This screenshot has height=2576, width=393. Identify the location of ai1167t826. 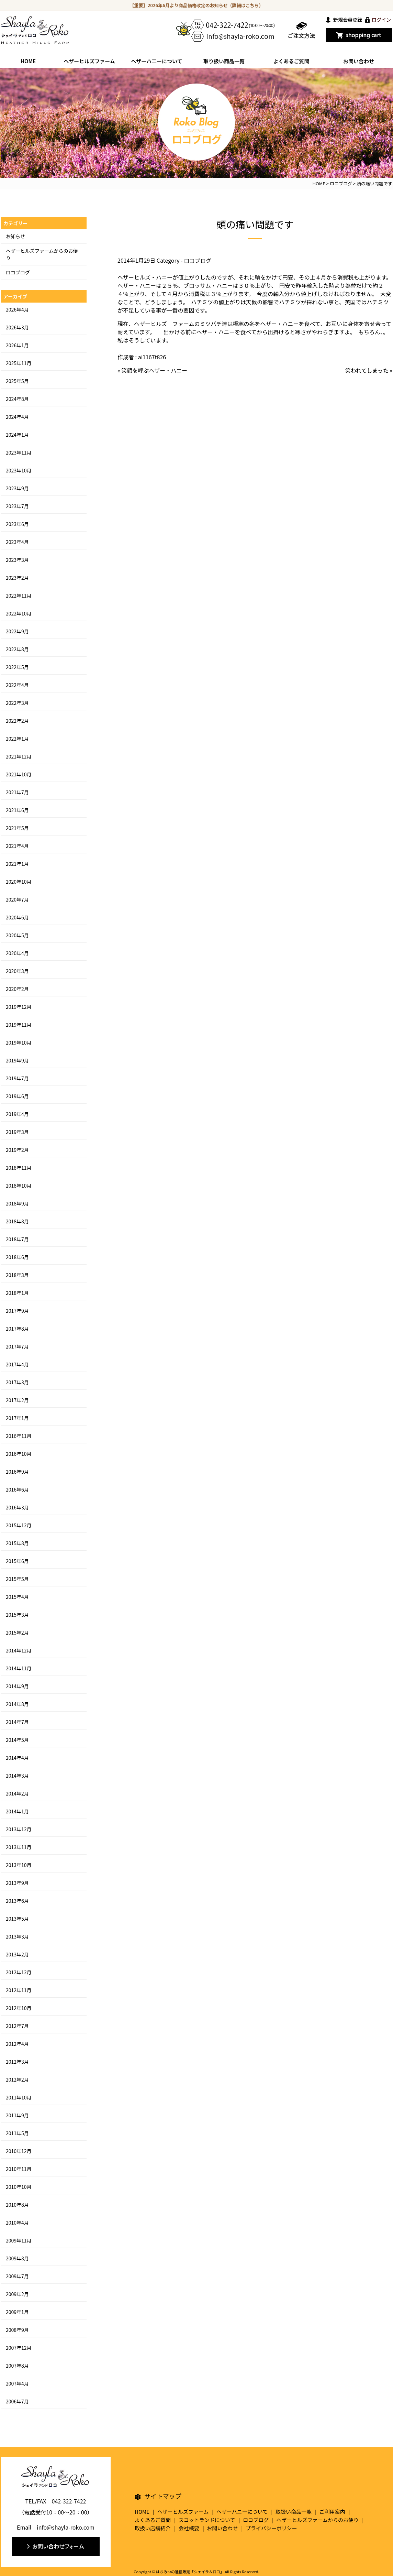
(152, 357).